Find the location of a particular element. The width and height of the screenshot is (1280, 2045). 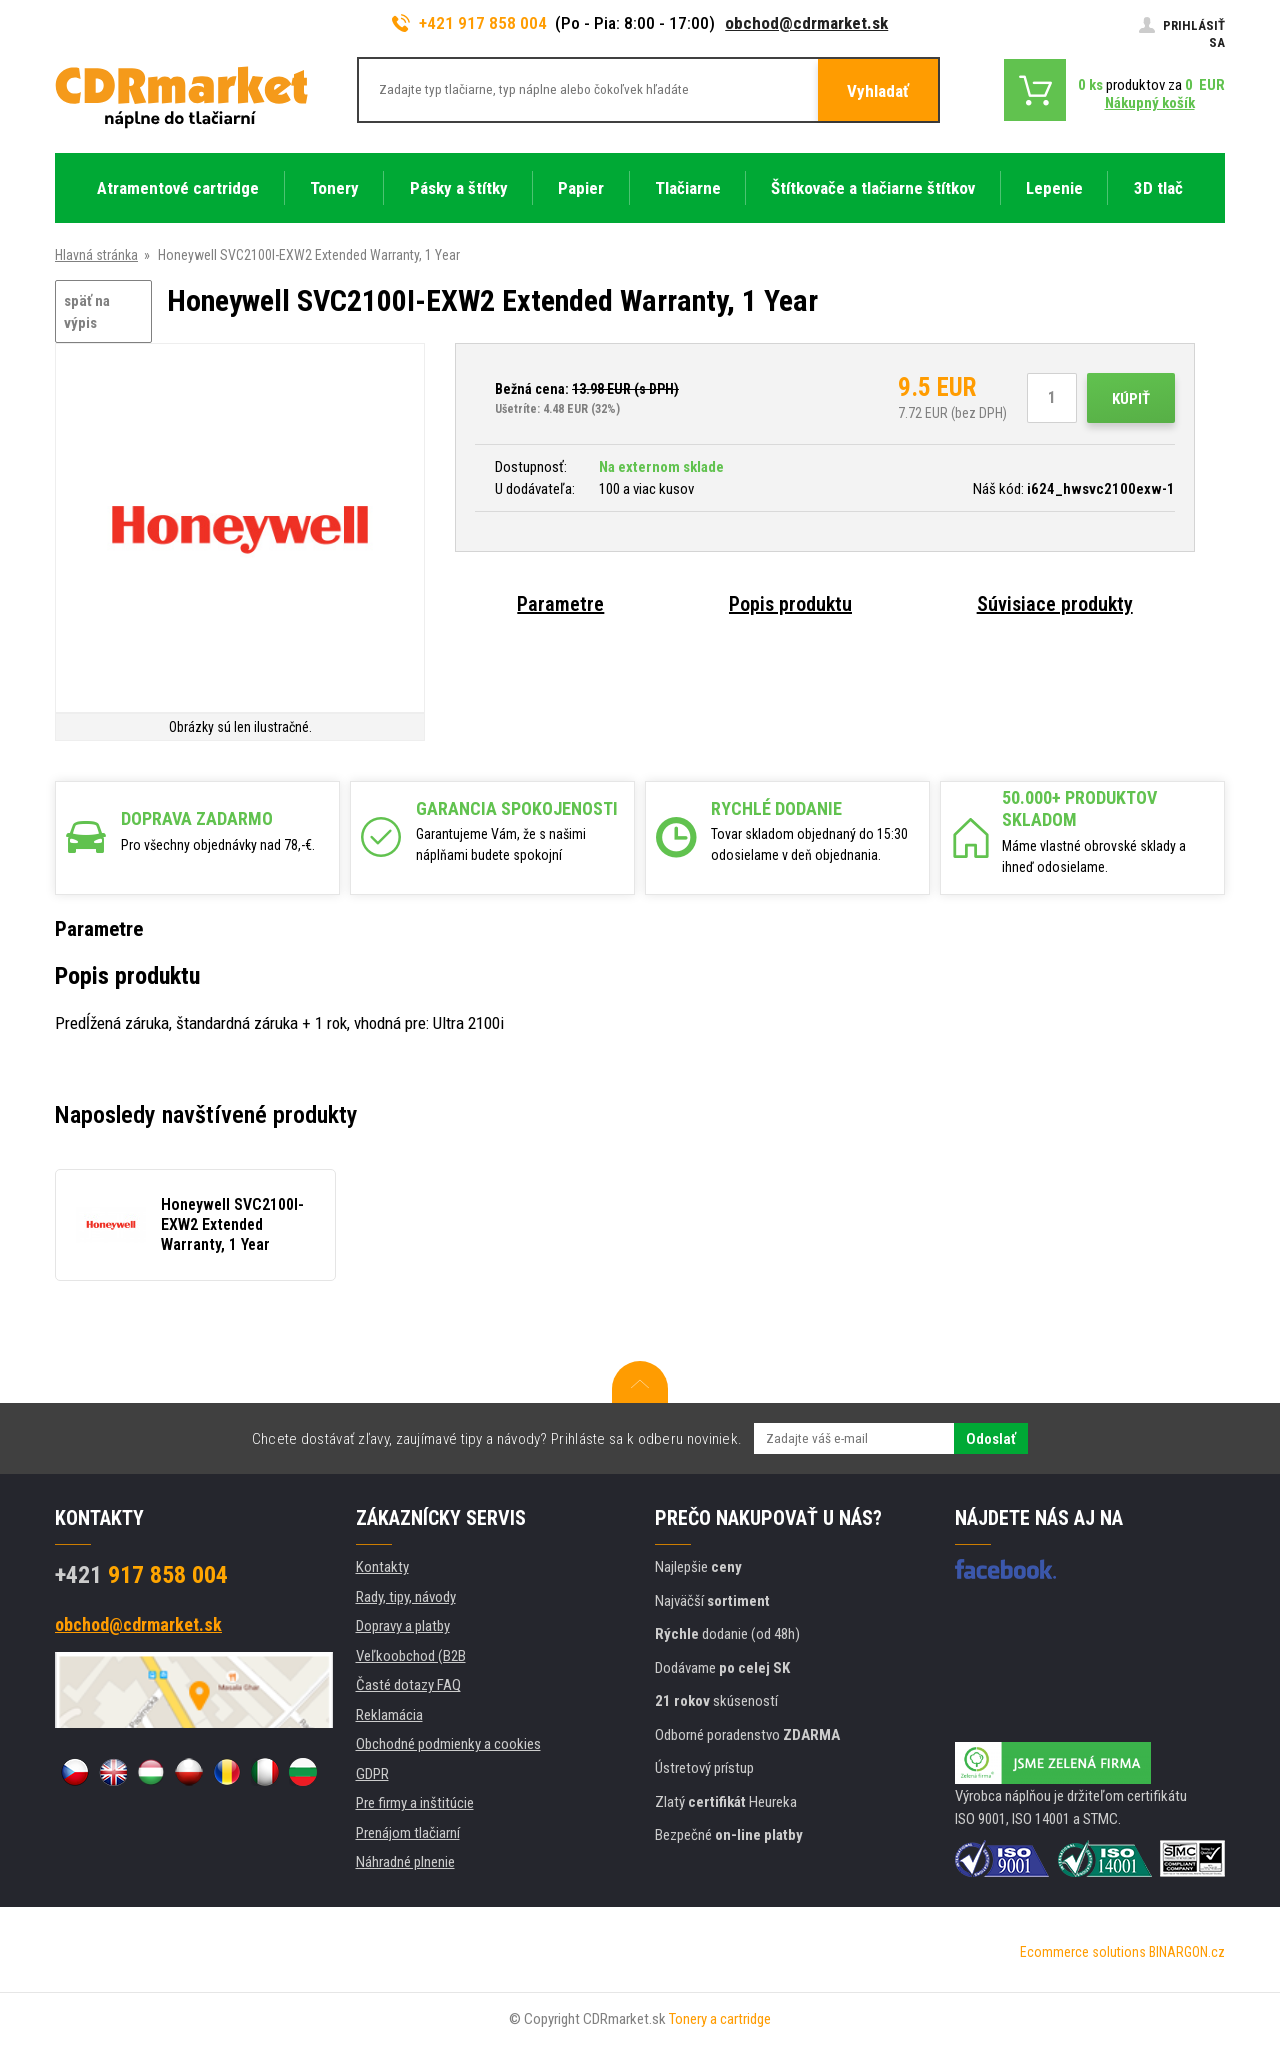

Odoslať is located at coordinates (991, 1439).